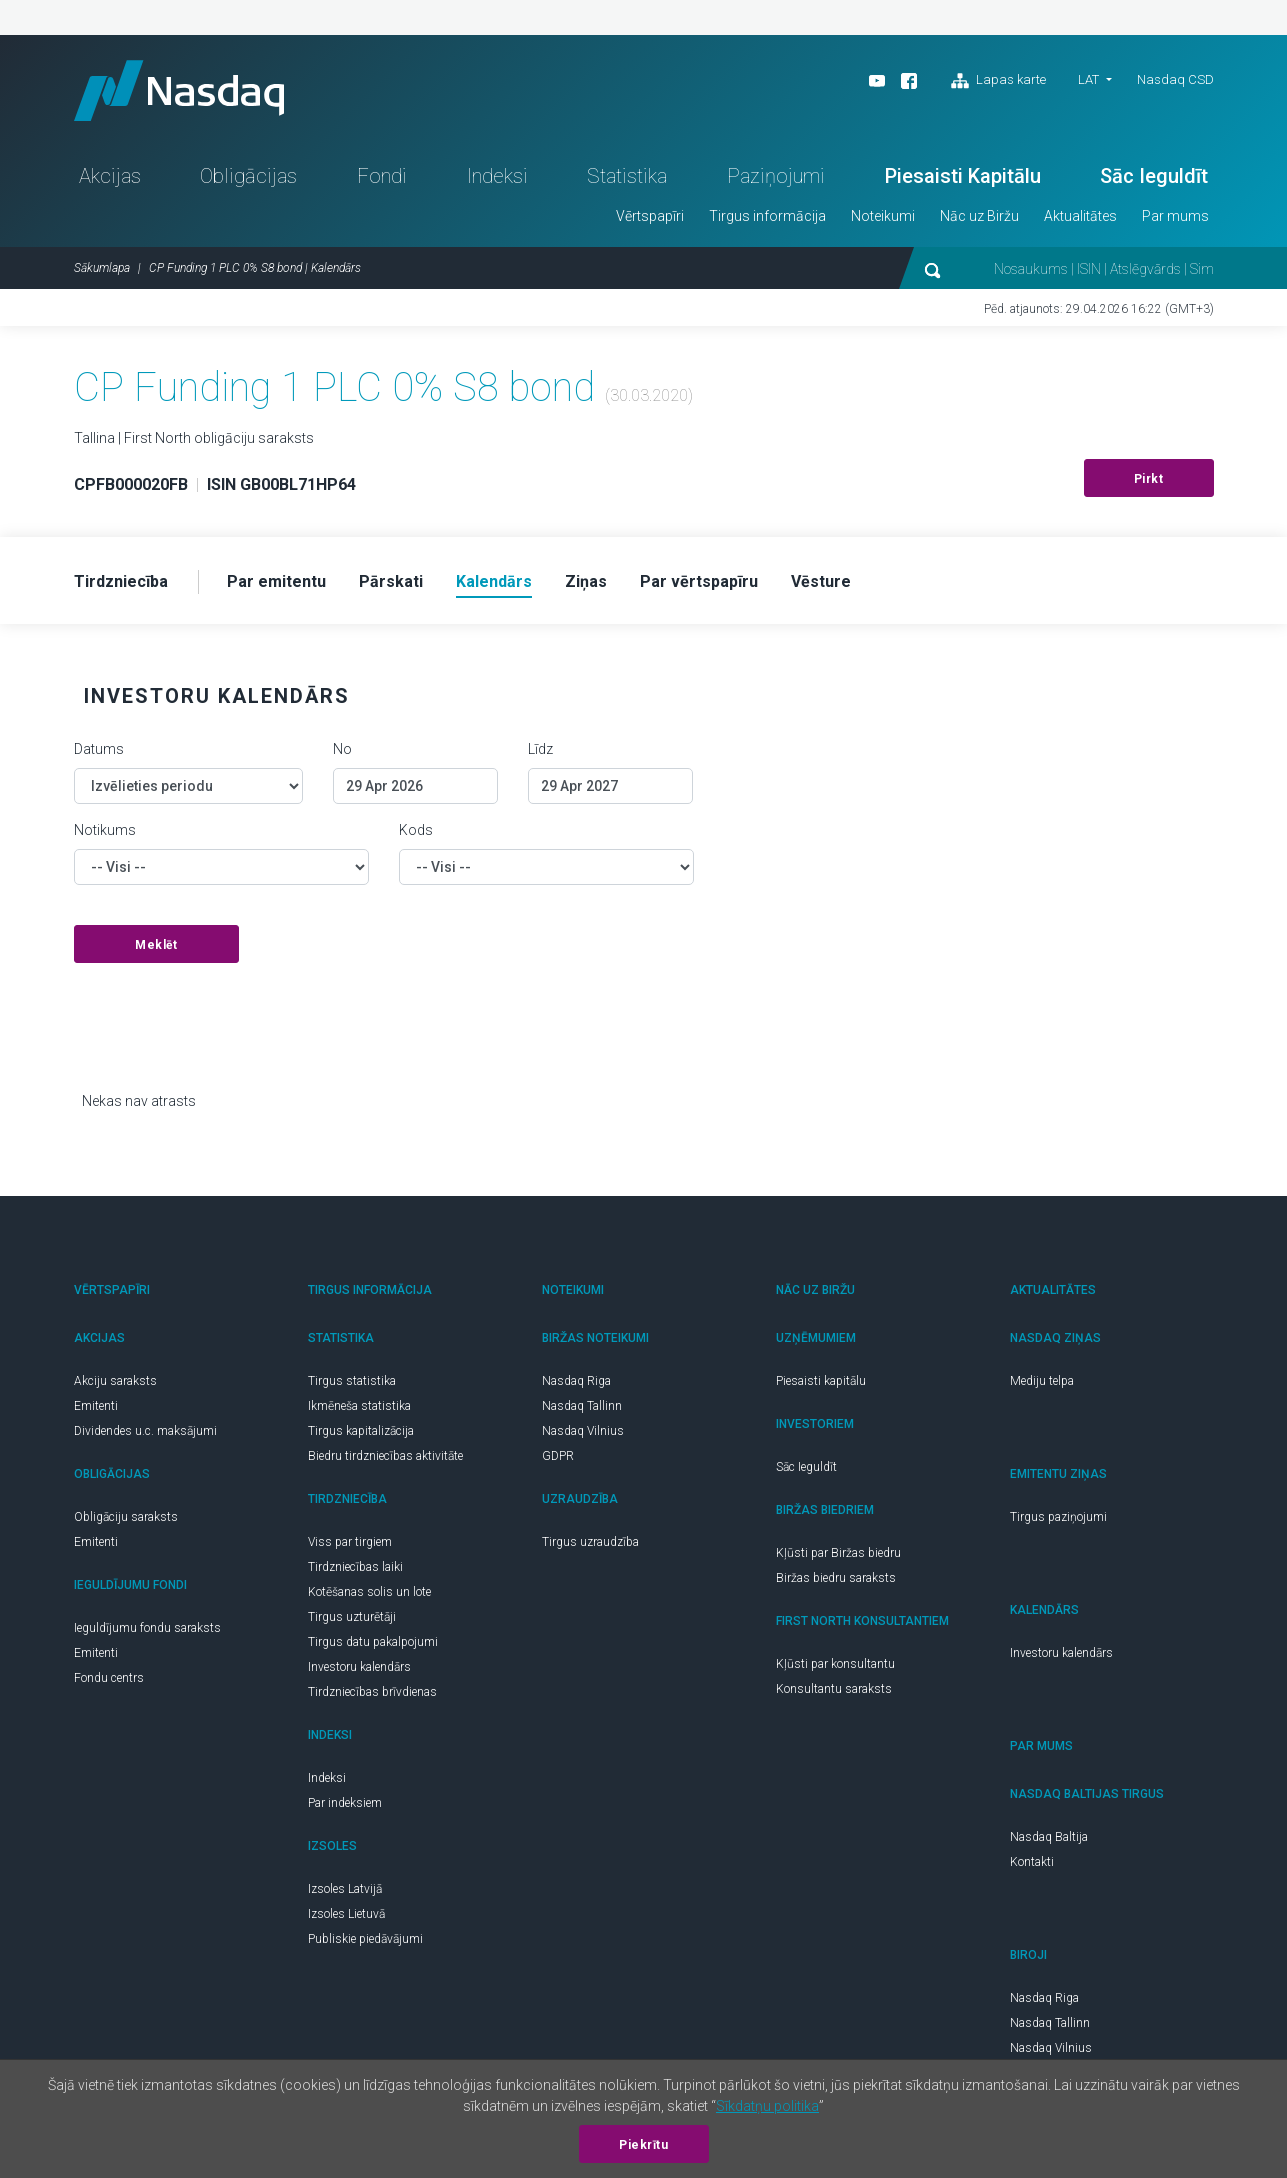 This screenshot has height=2178, width=1287. What do you see at coordinates (110, 176) in the screenshot?
I see `Akcijas` at bounding box center [110, 176].